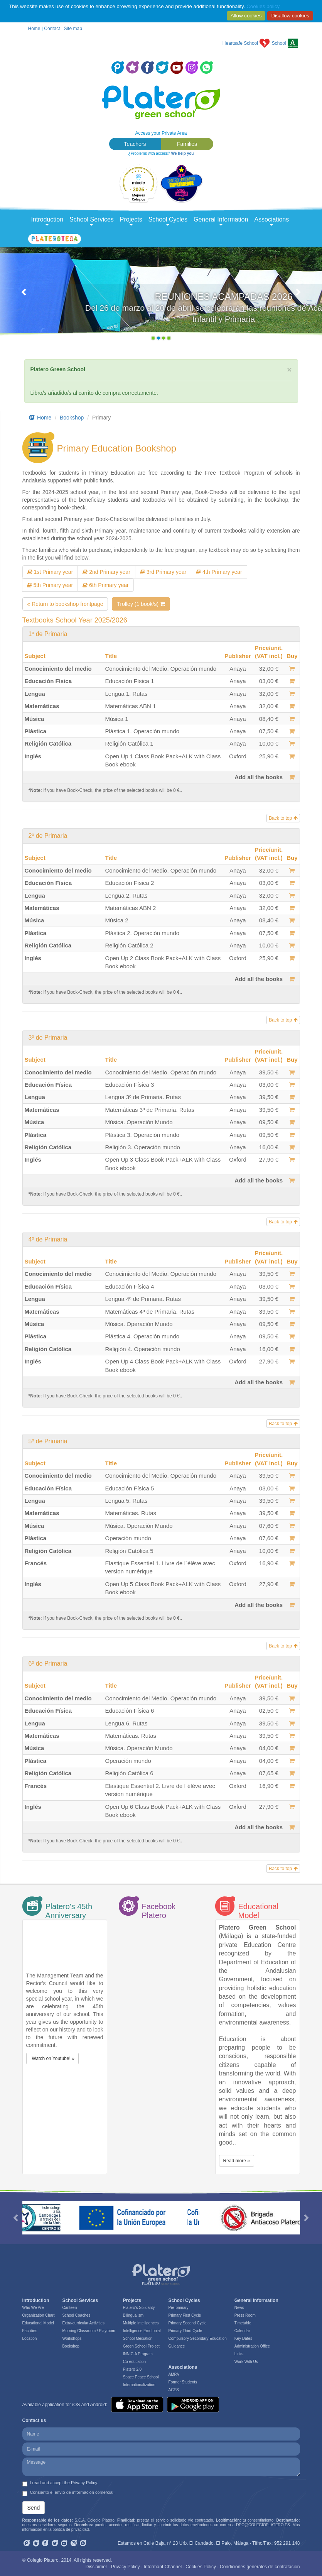 This screenshot has width=322, height=2576. What do you see at coordinates (246, 2362) in the screenshot?
I see `Work With Us` at bounding box center [246, 2362].